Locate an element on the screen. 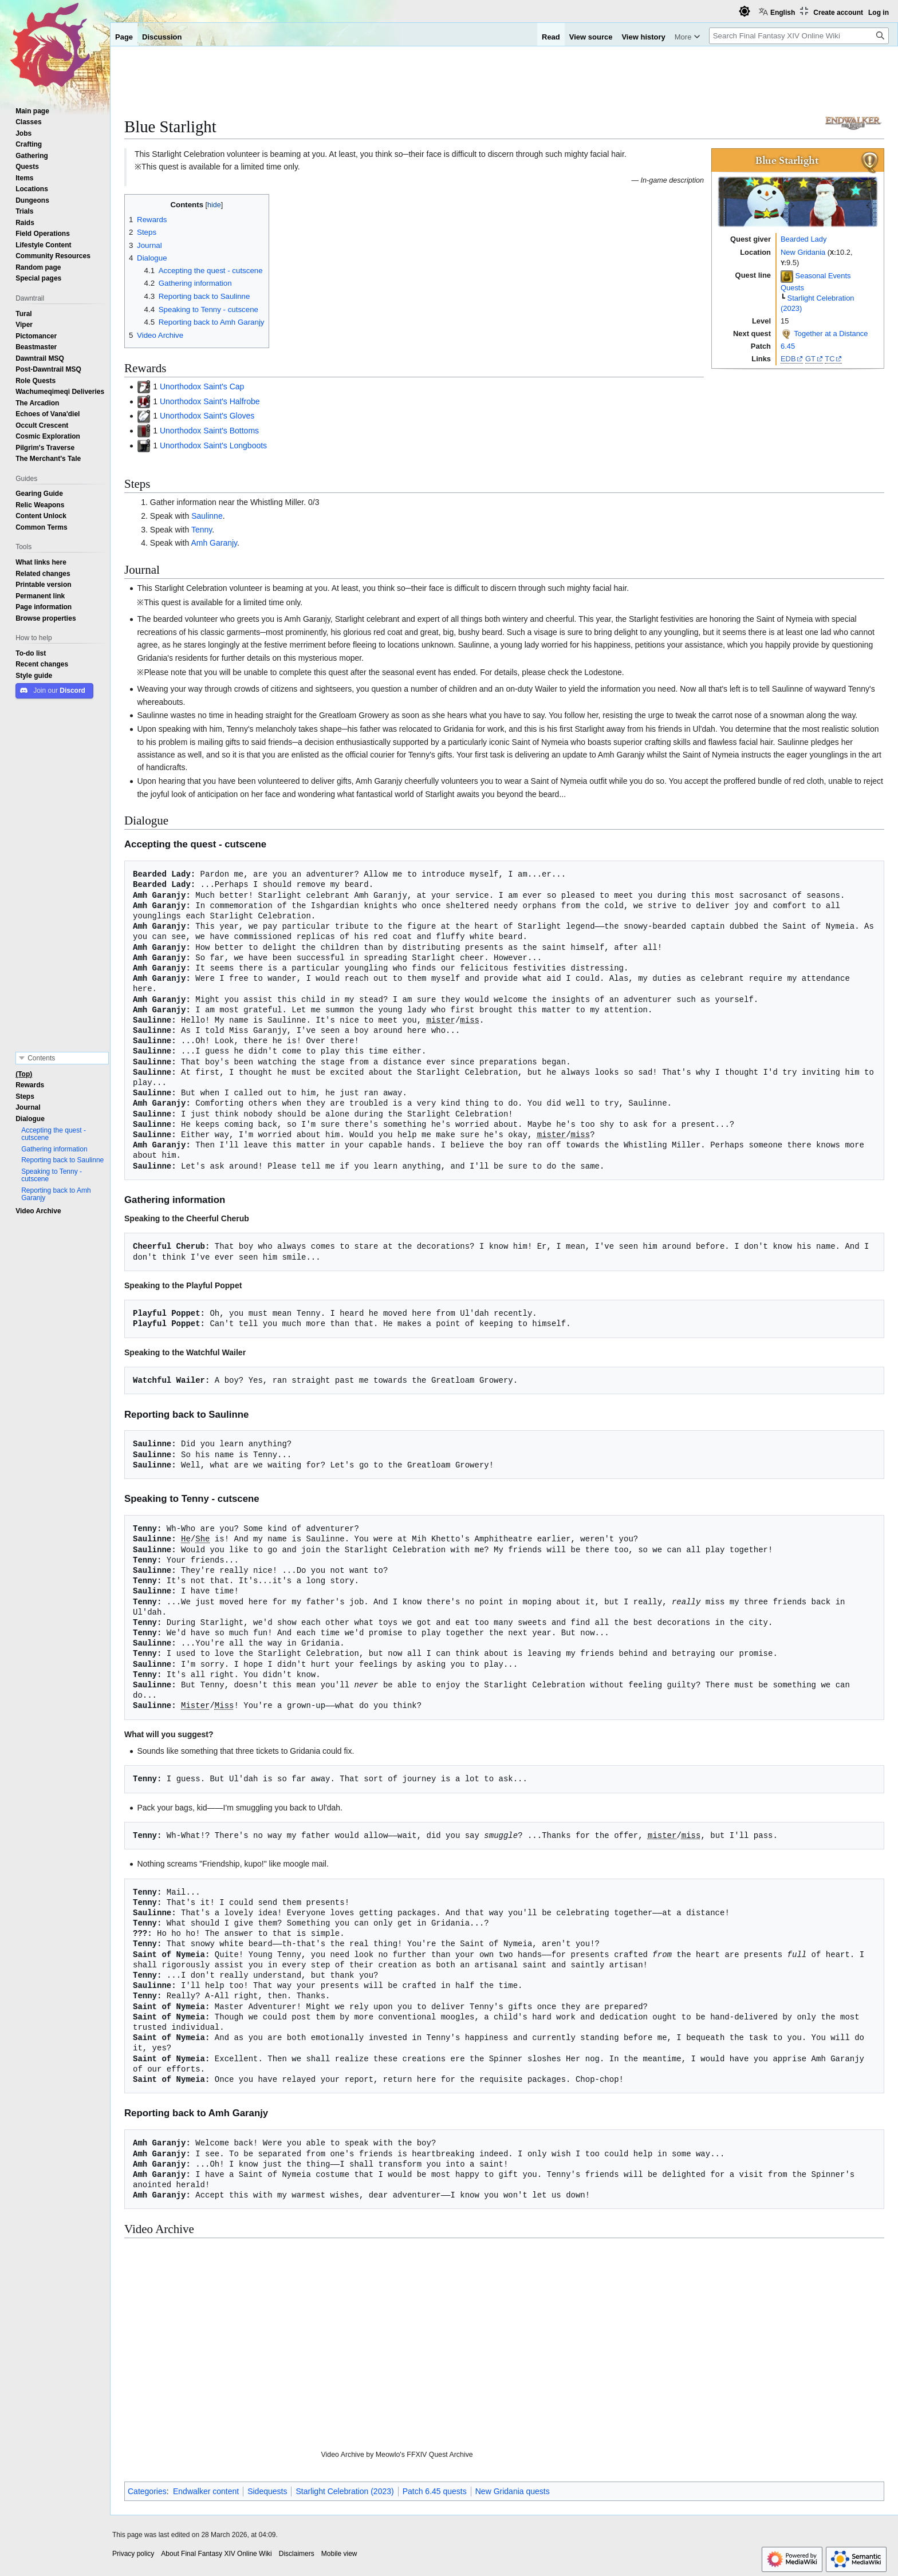 The width and height of the screenshot is (898, 2576). Unorthodox Saint's Longboots is located at coordinates (213, 445).